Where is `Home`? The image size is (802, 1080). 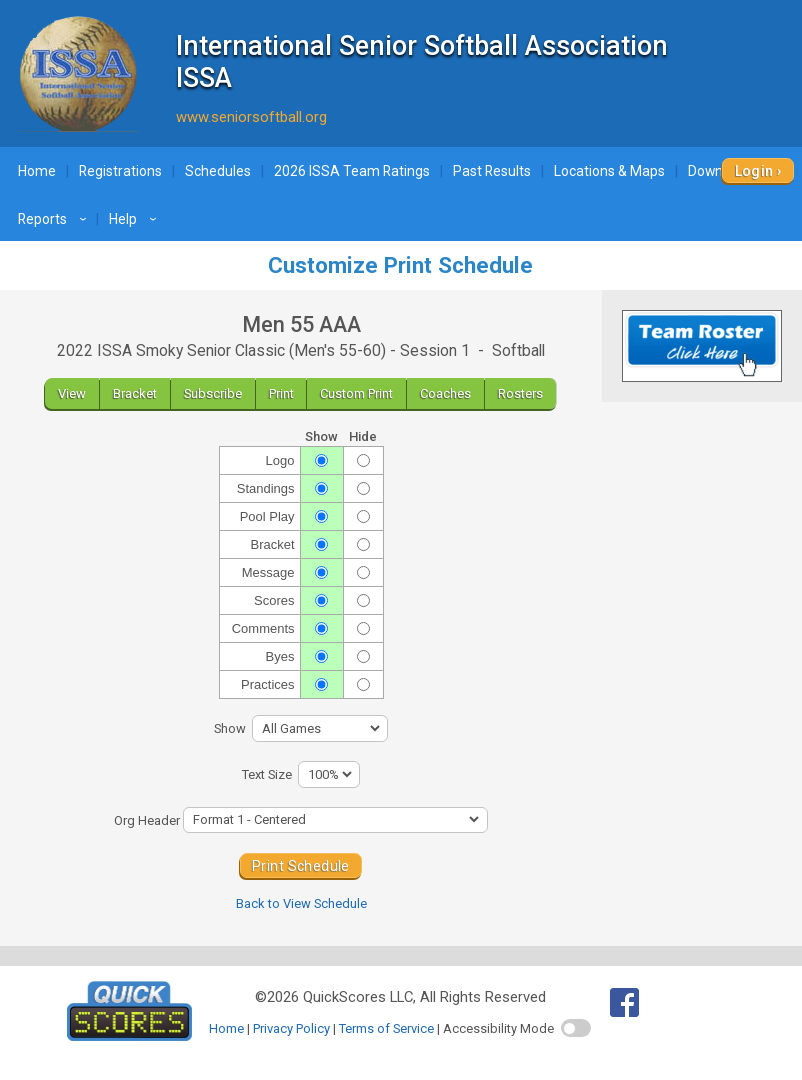 Home is located at coordinates (37, 171).